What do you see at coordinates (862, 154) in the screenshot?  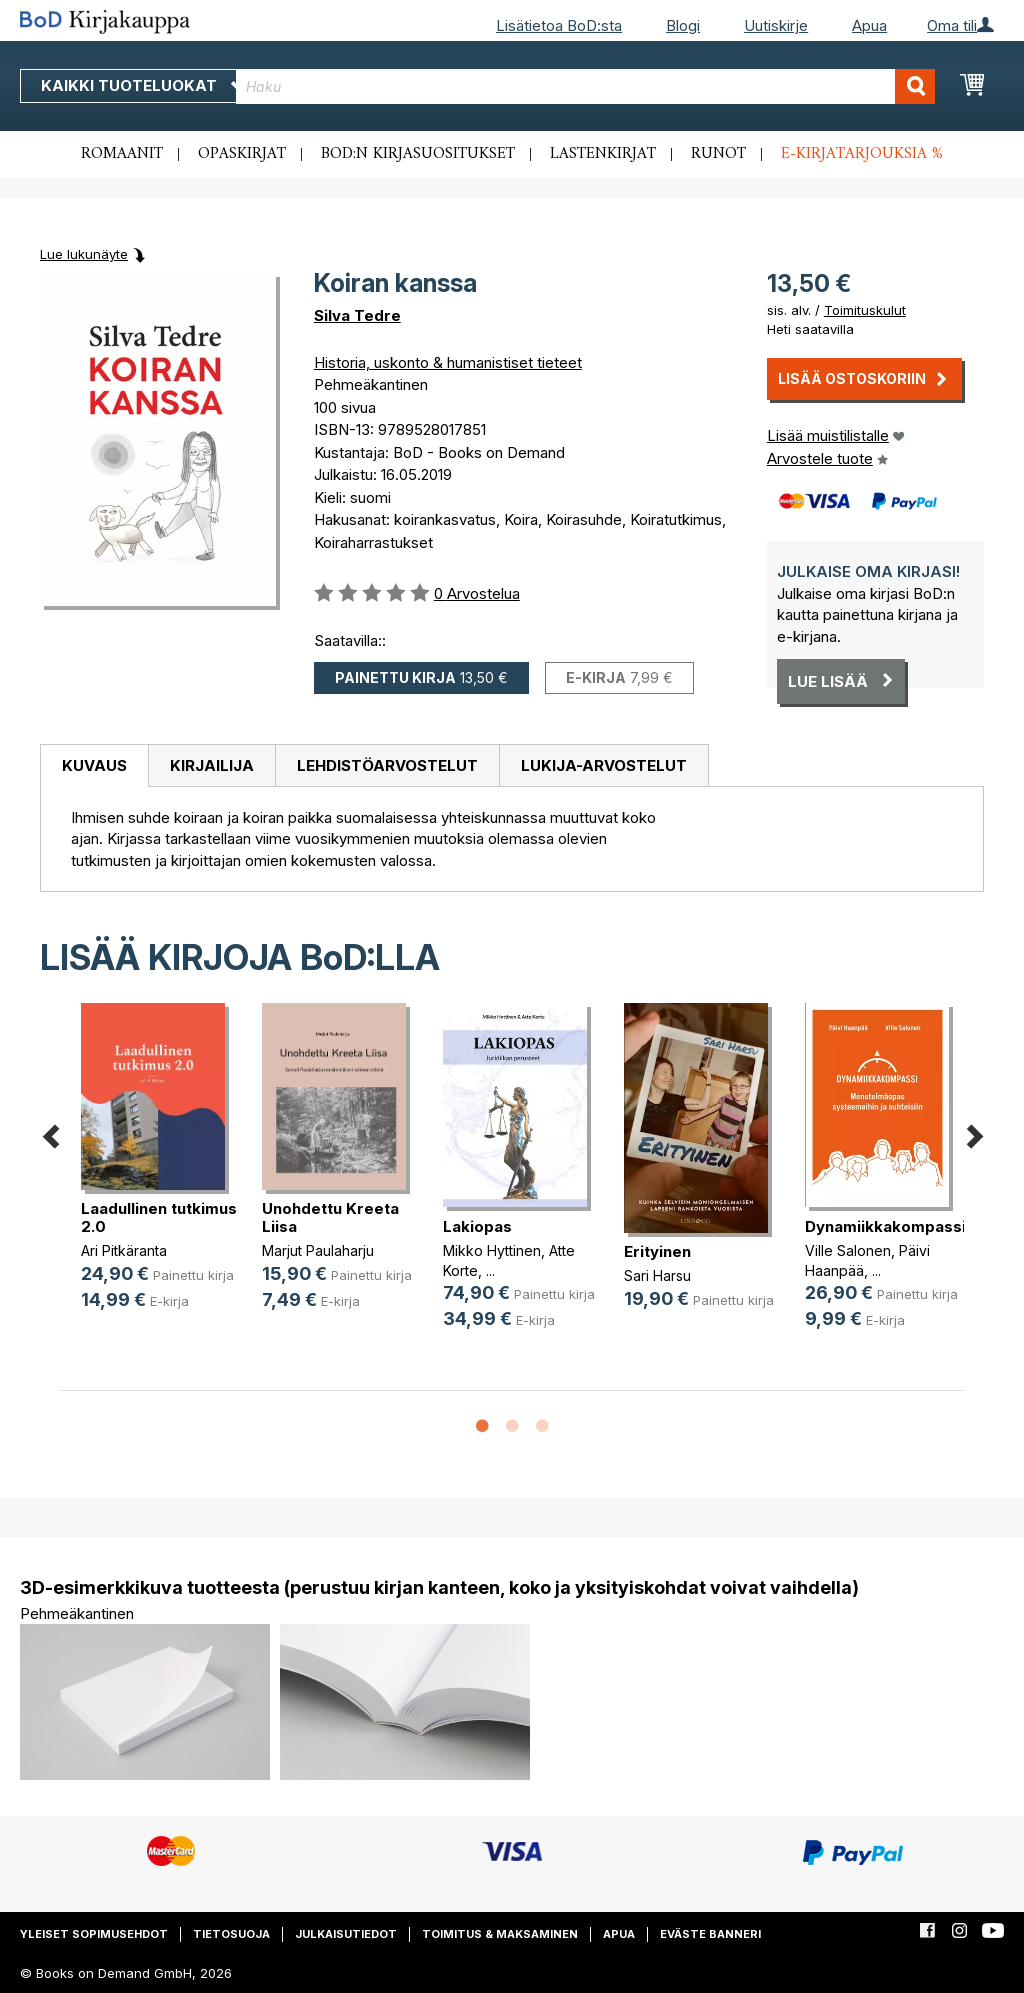 I see `E-kirjatarjouksia %` at bounding box center [862, 154].